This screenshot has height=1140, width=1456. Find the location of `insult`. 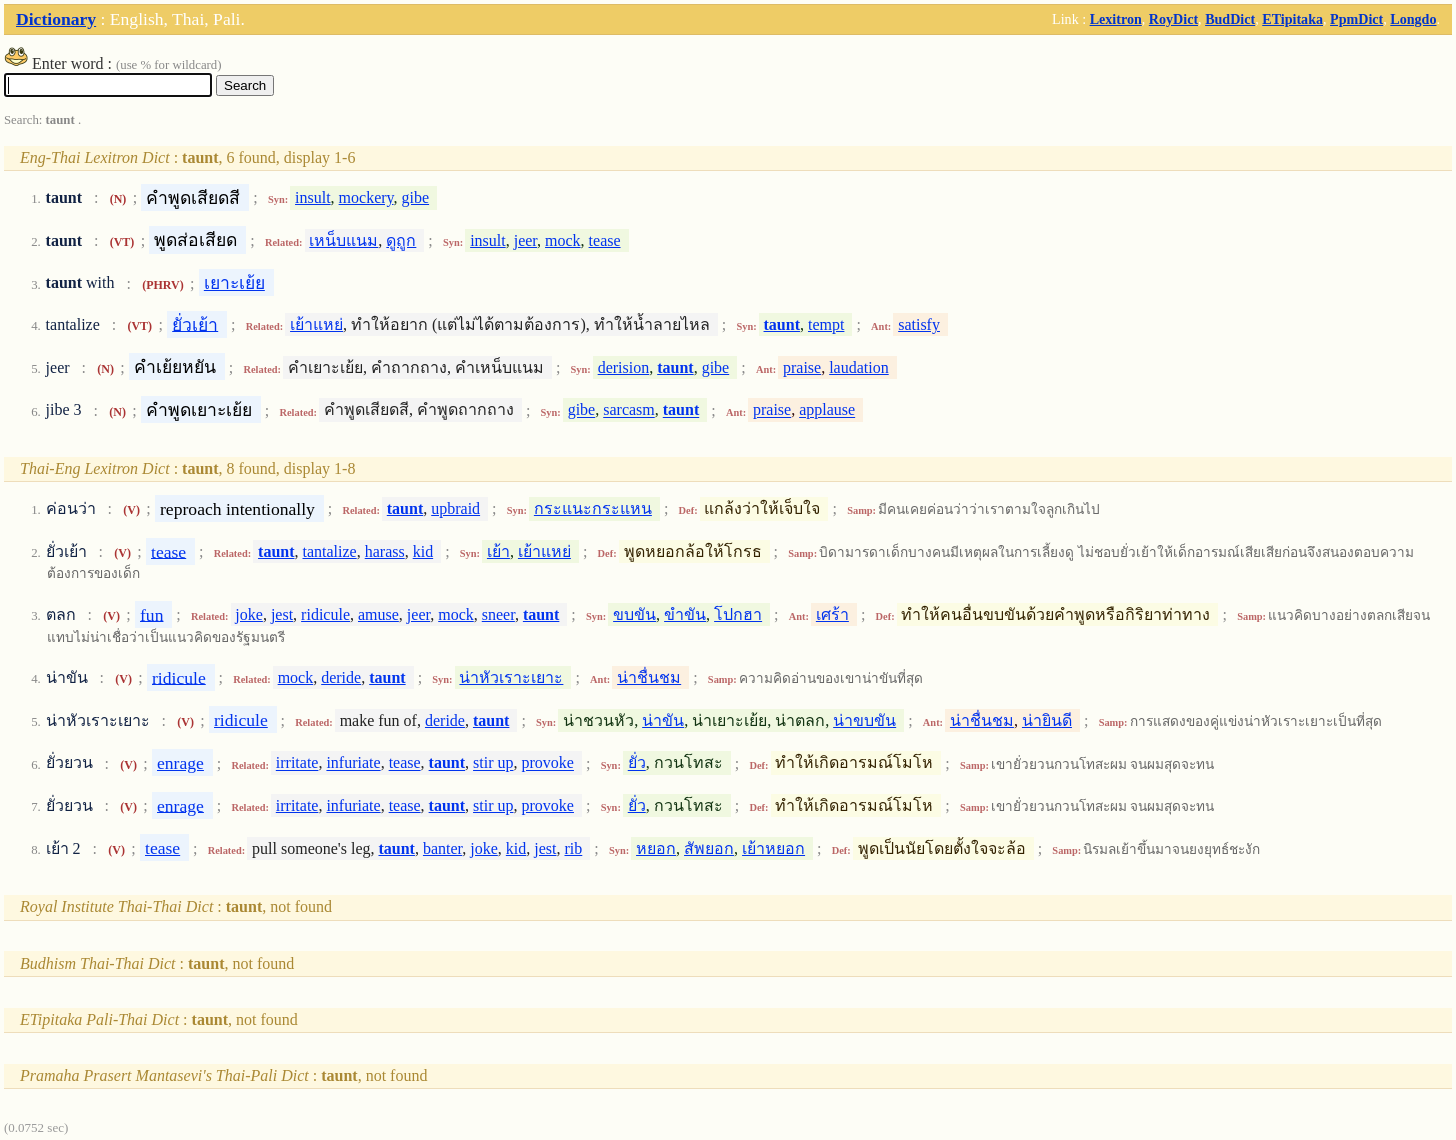

insult is located at coordinates (313, 197).